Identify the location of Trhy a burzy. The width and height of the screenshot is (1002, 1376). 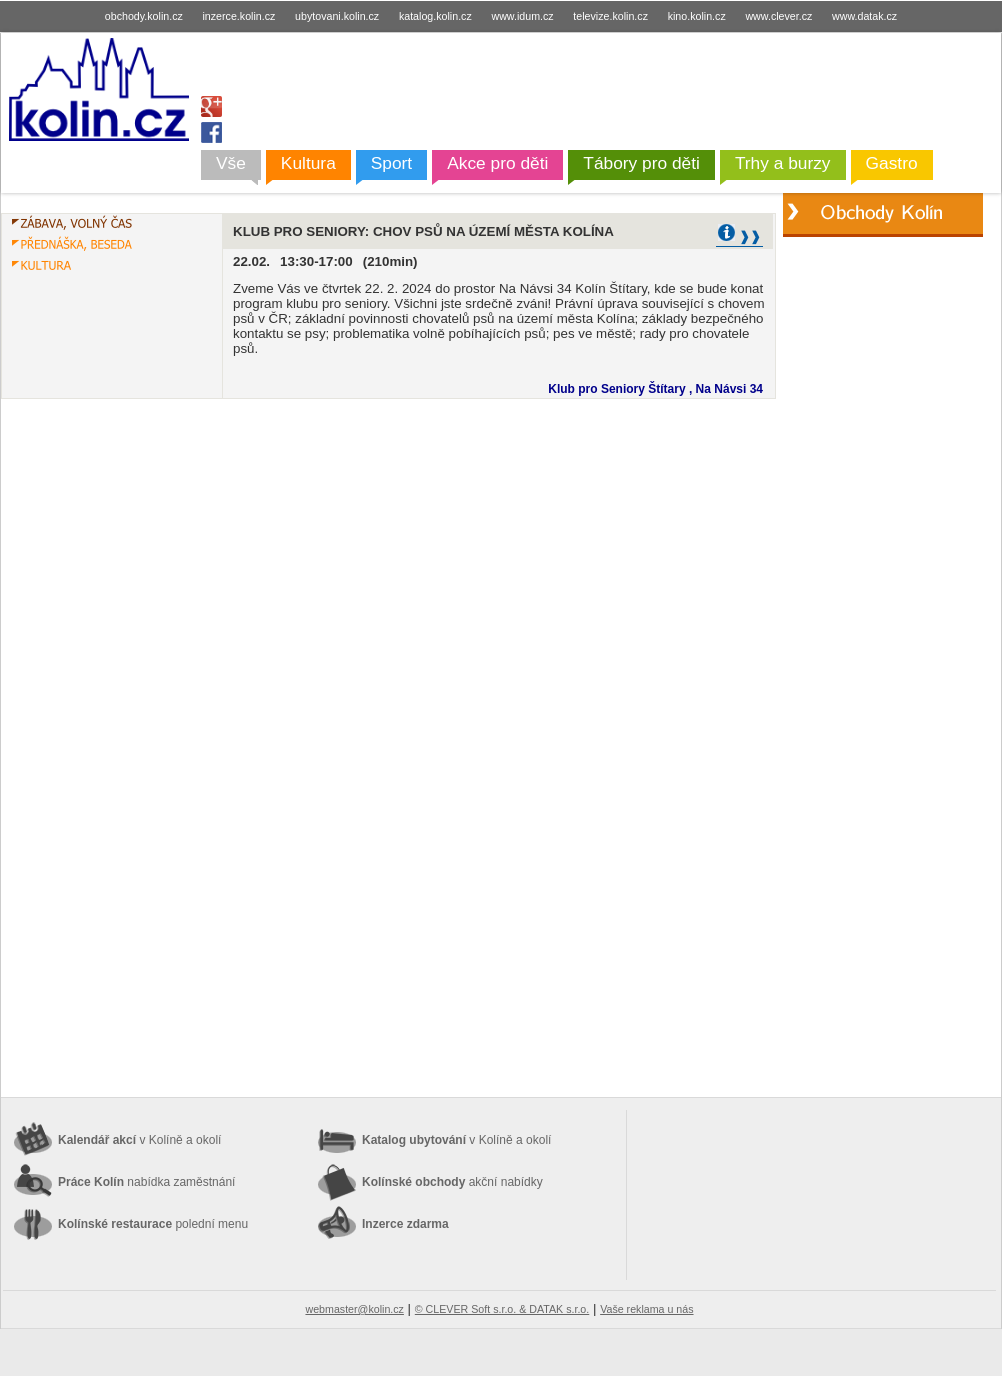
(783, 163).